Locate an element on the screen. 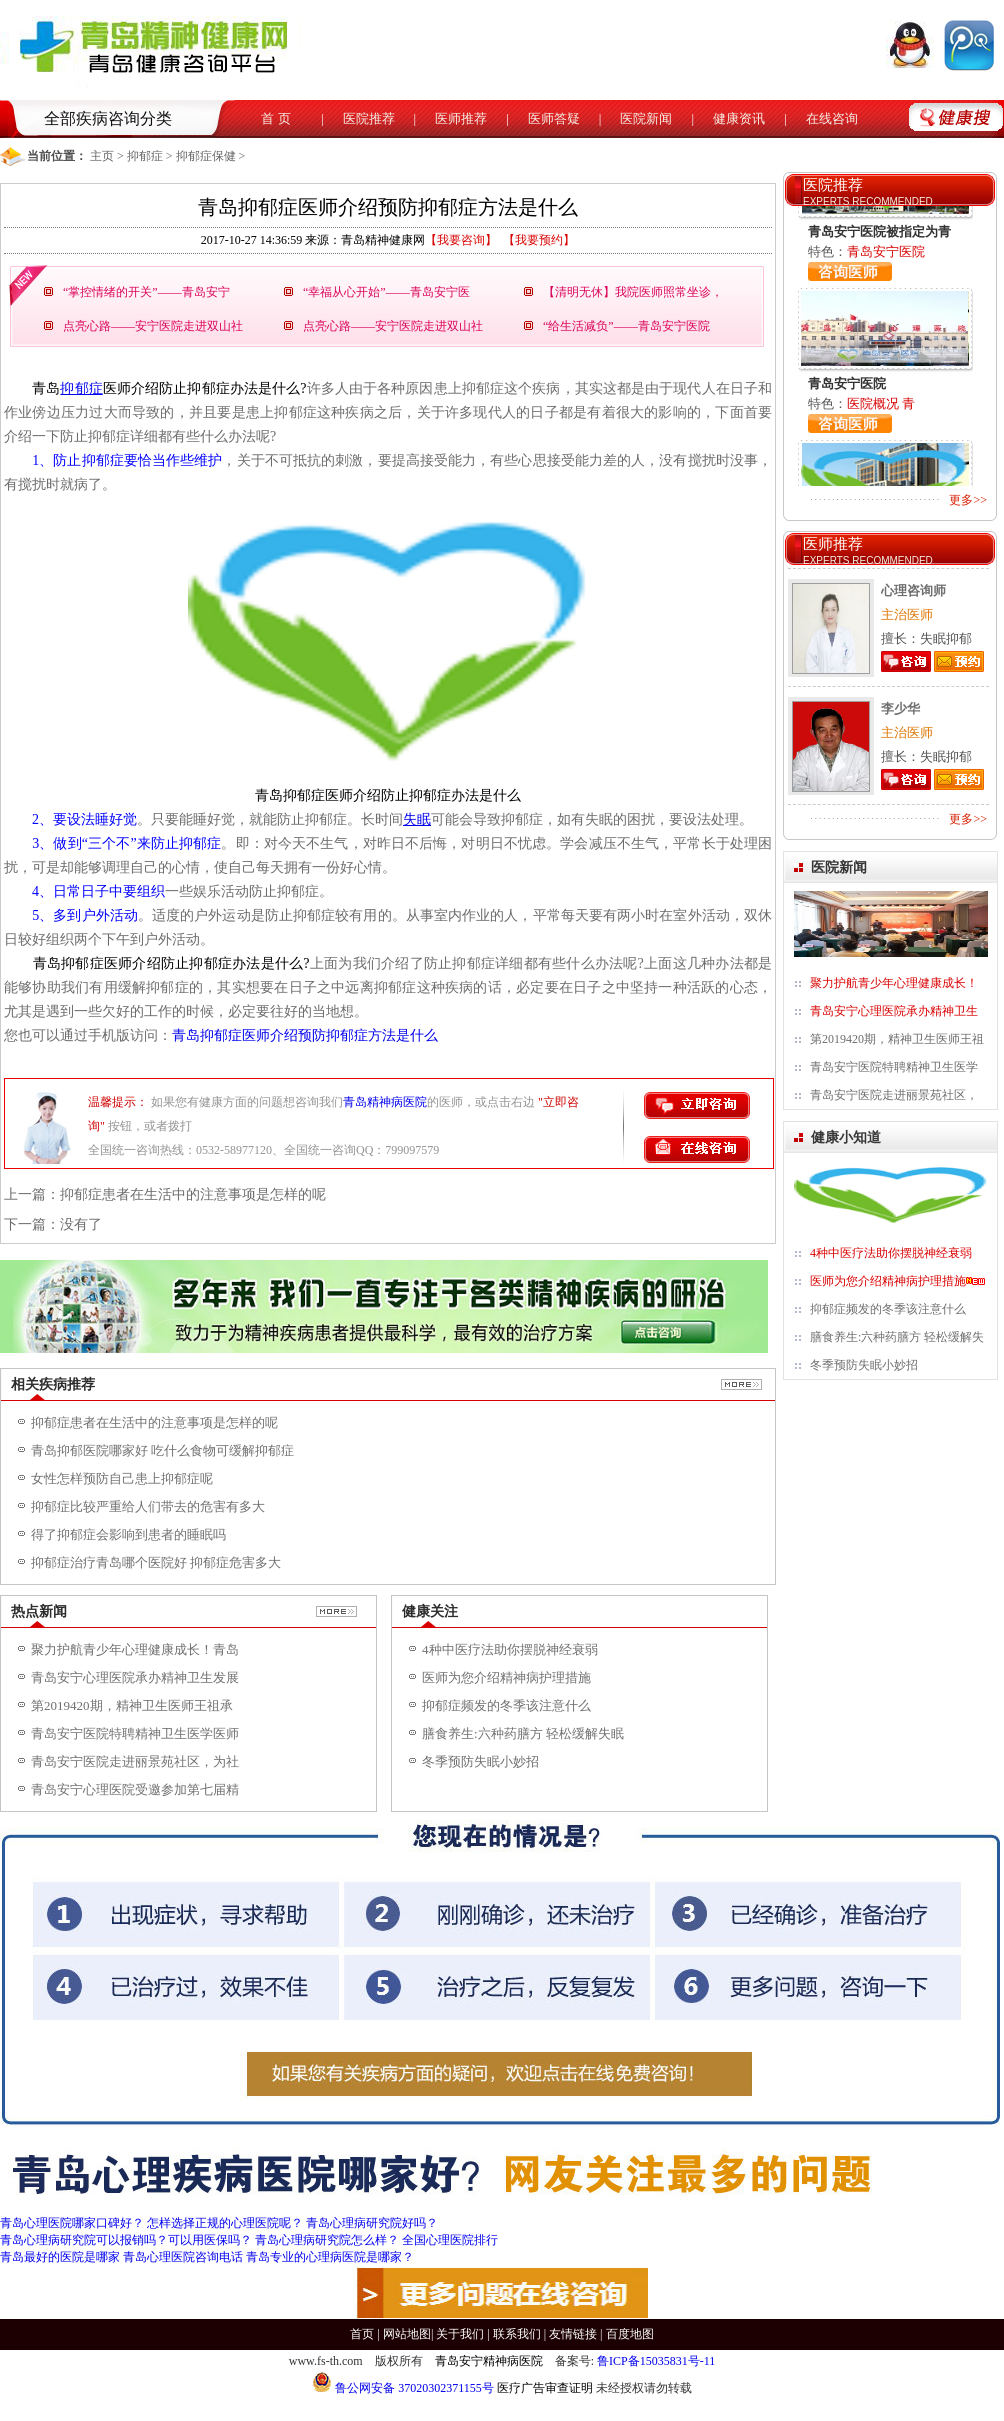  青岛专业的心理病医院是哪家？ is located at coordinates (330, 2257).